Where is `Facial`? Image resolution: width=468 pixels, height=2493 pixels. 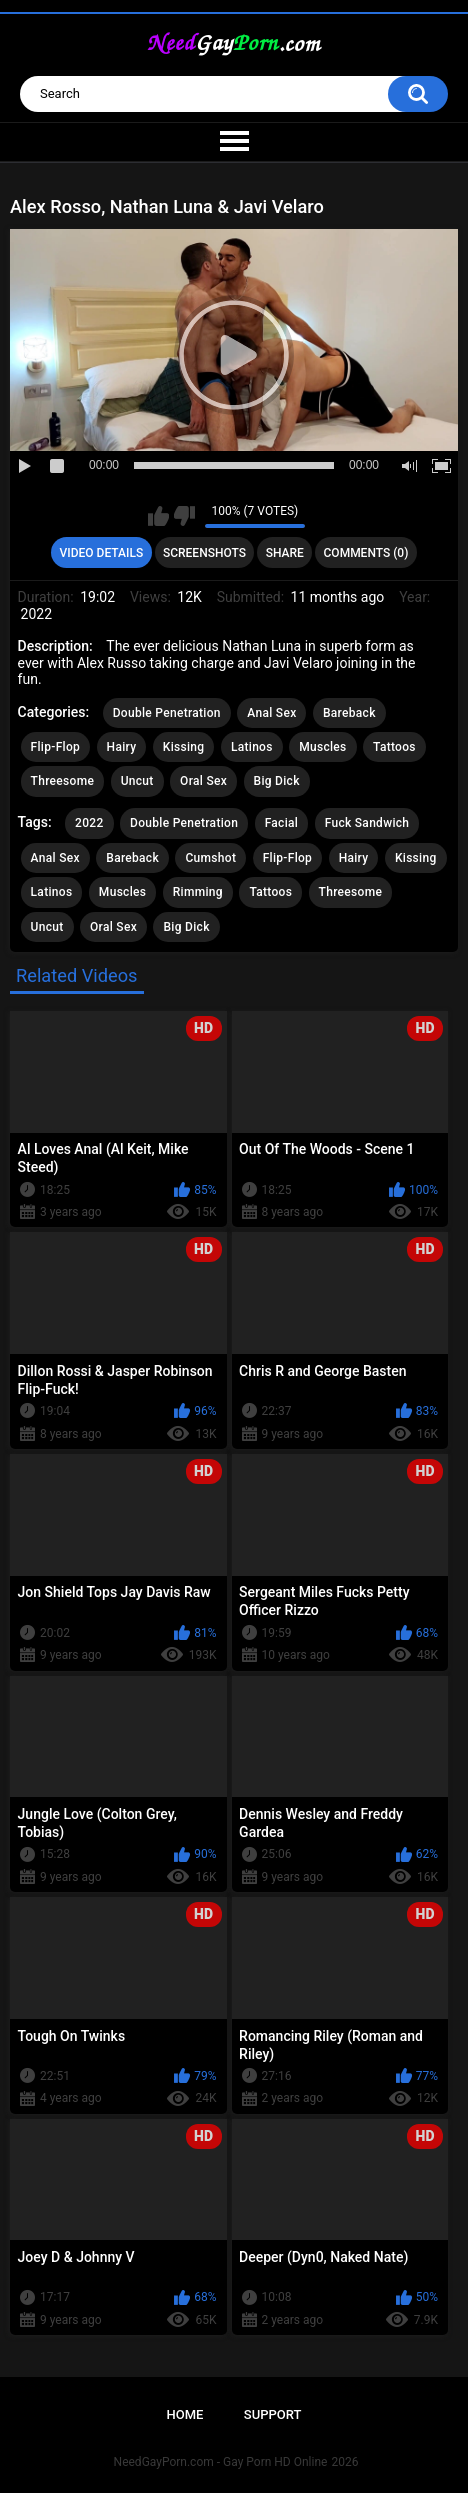 Facial is located at coordinates (282, 823).